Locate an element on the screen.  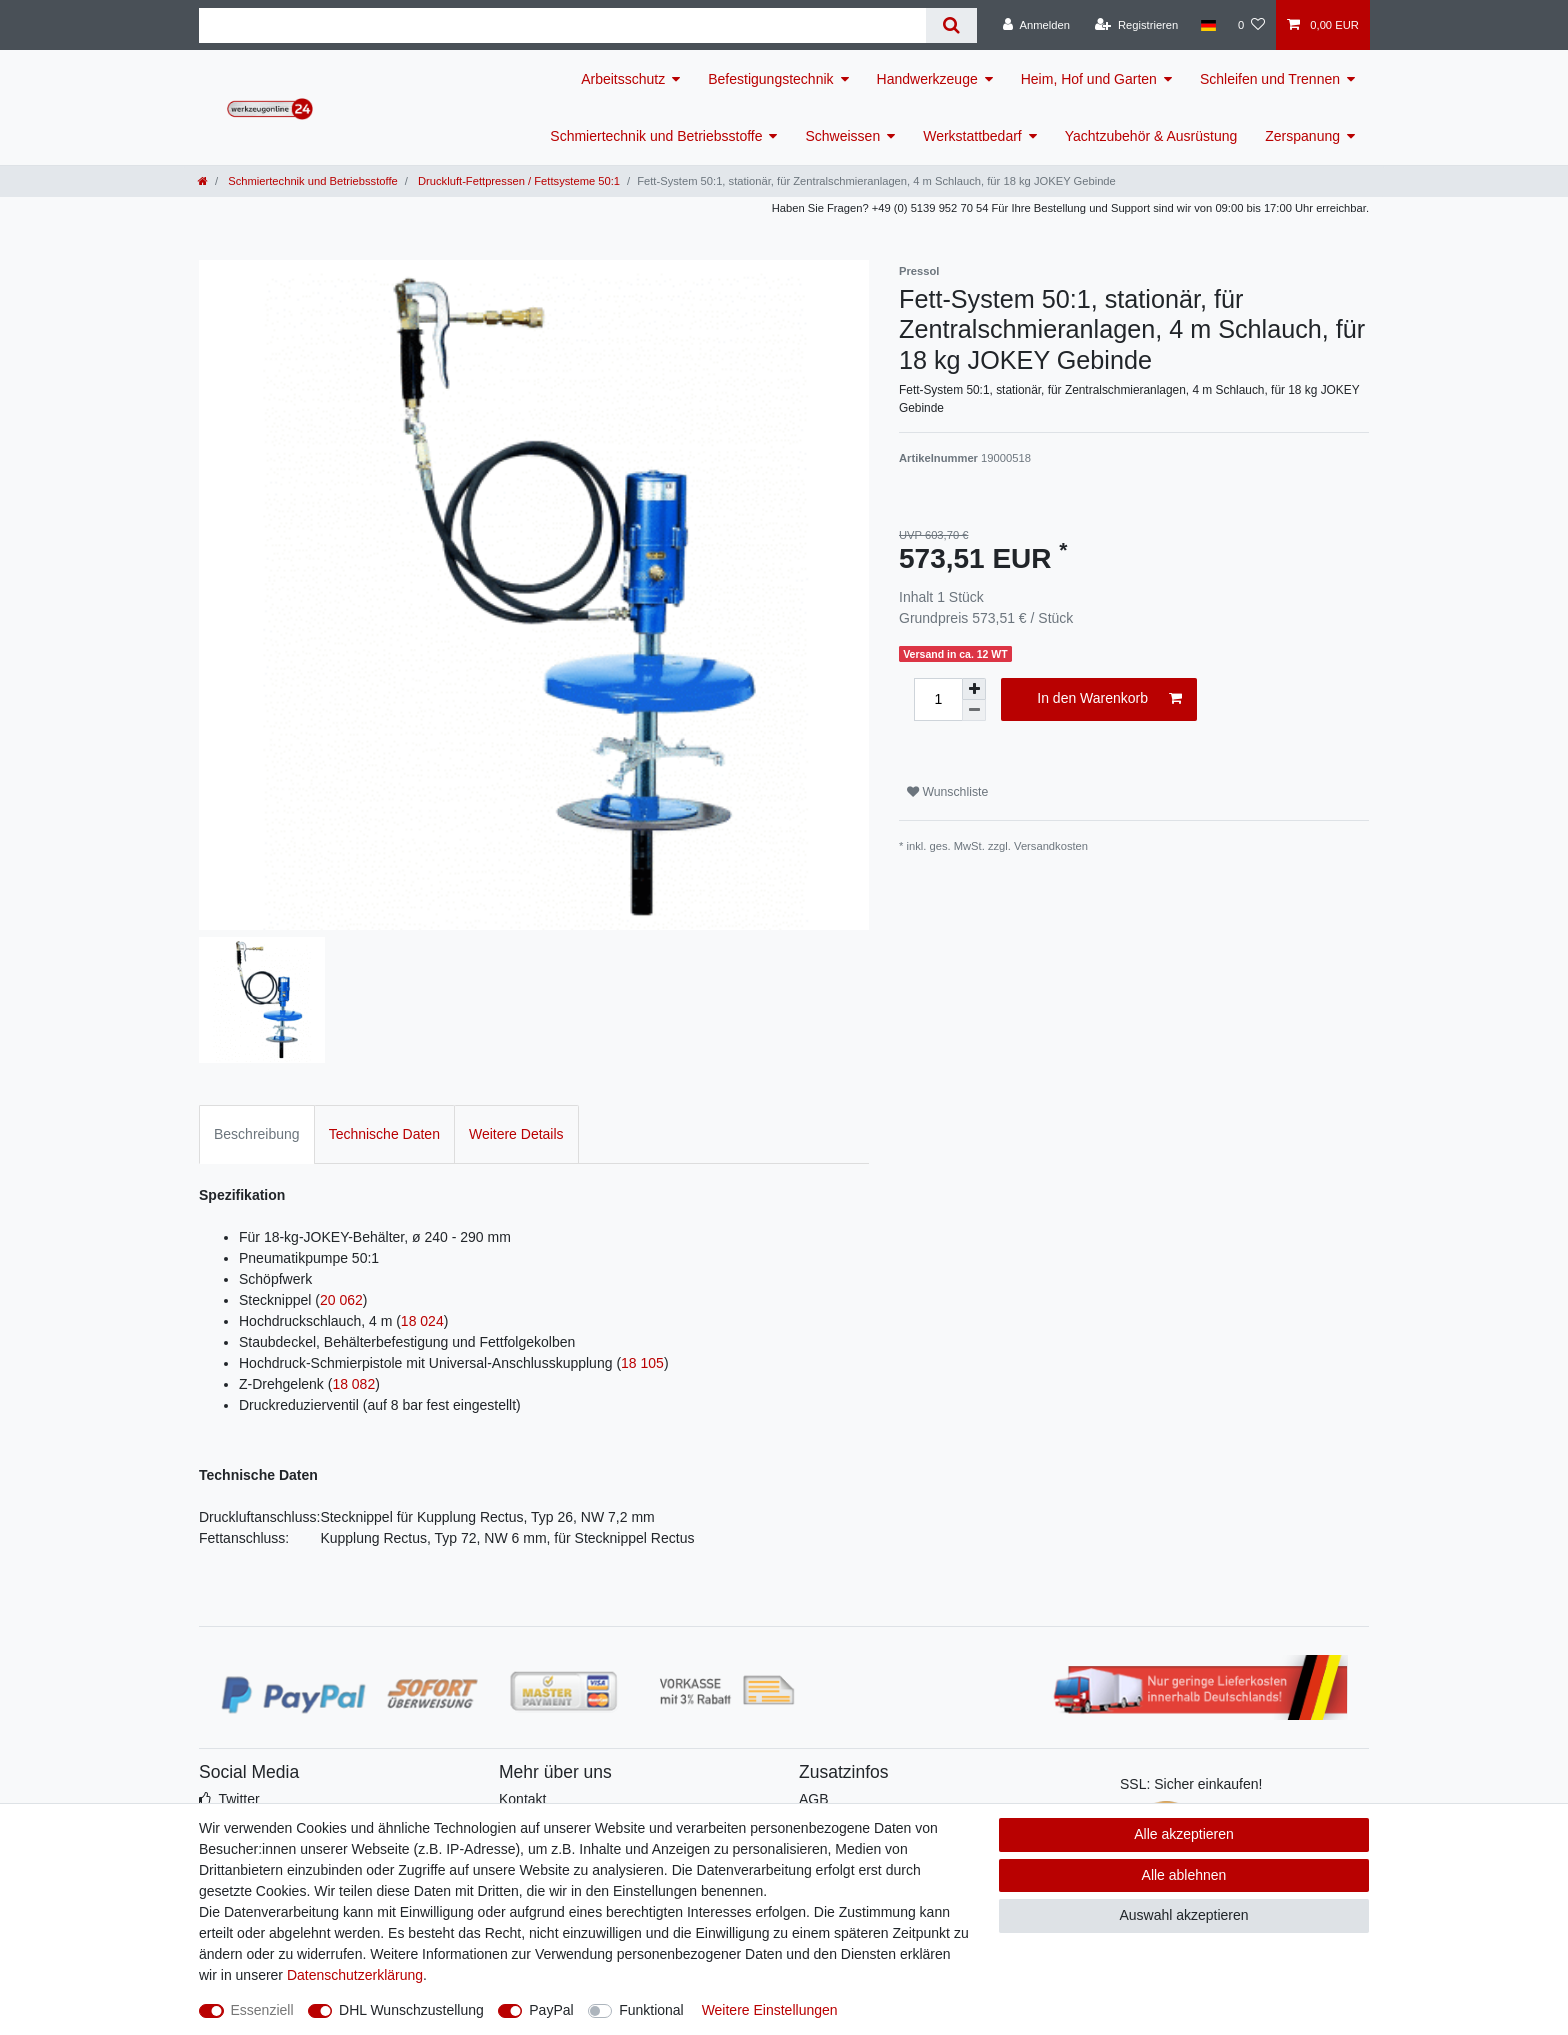
[Wunschliste] is located at coordinates (1251, 25).